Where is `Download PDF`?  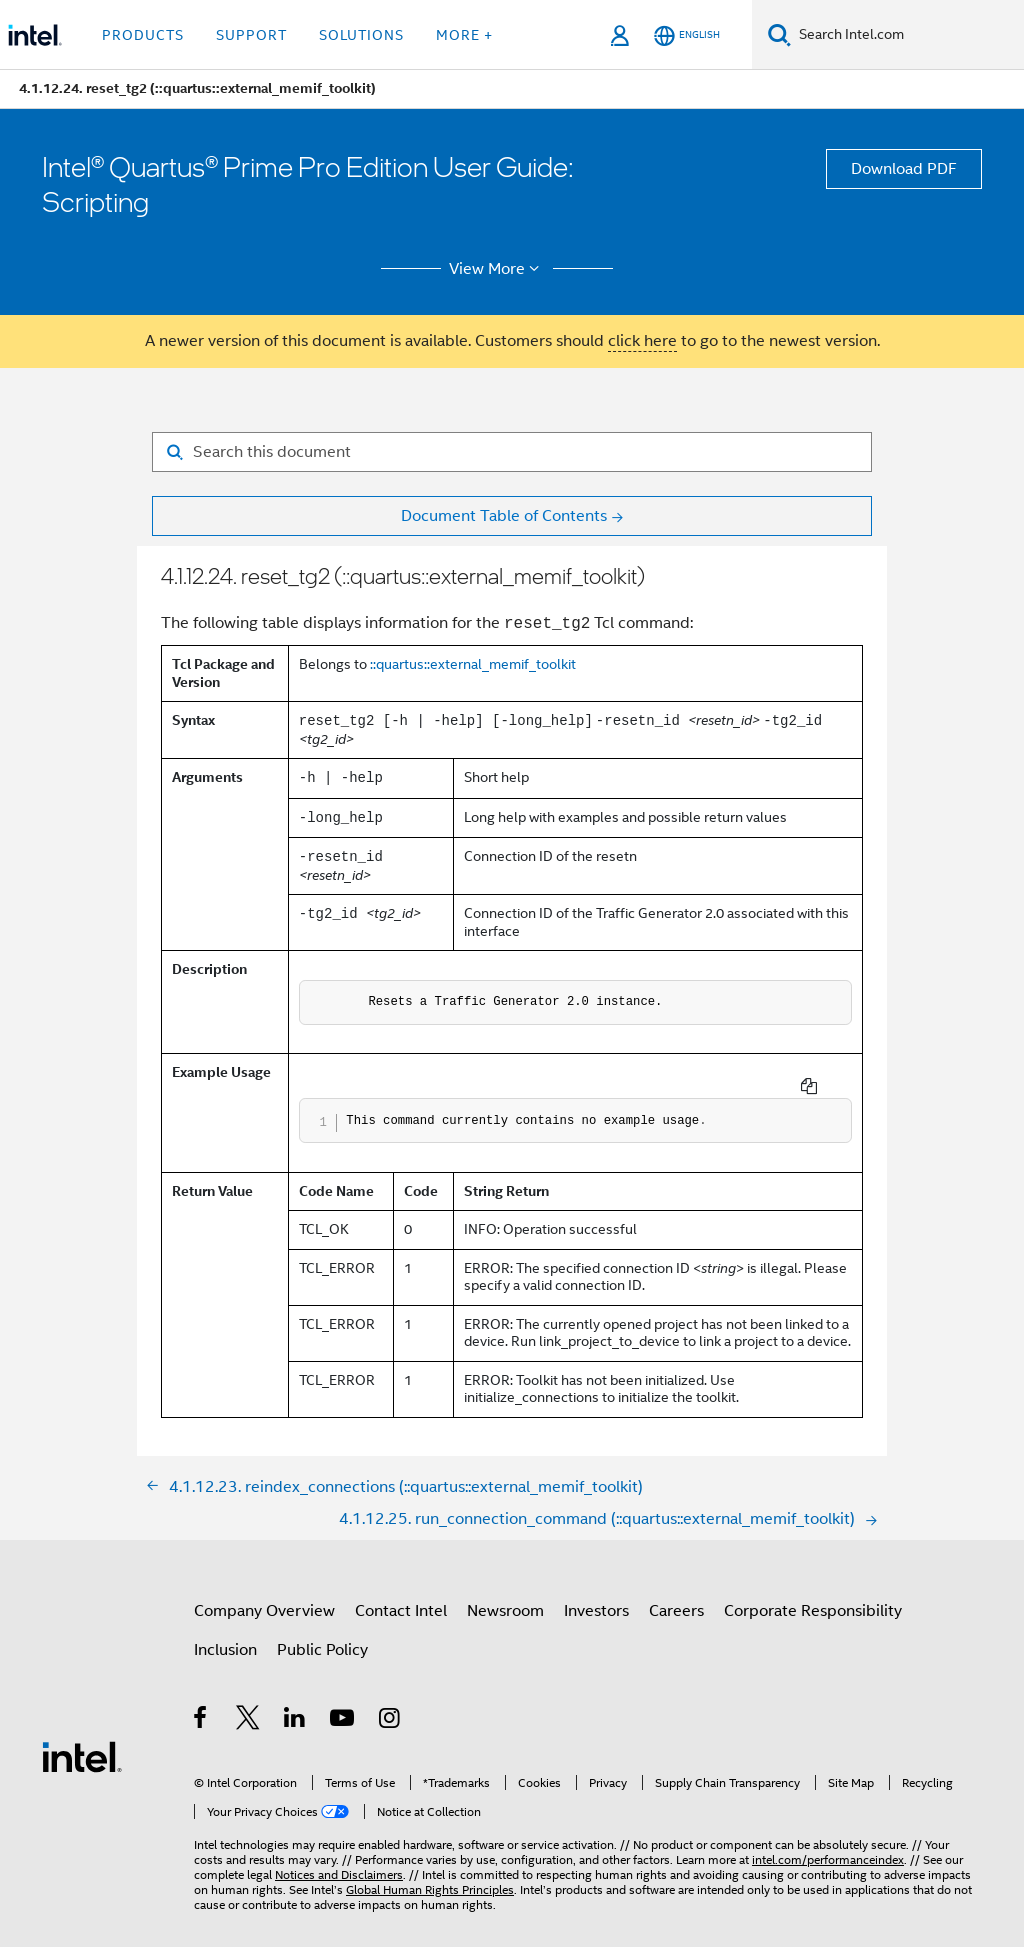
Download PDF is located at coordinates (904, 169).